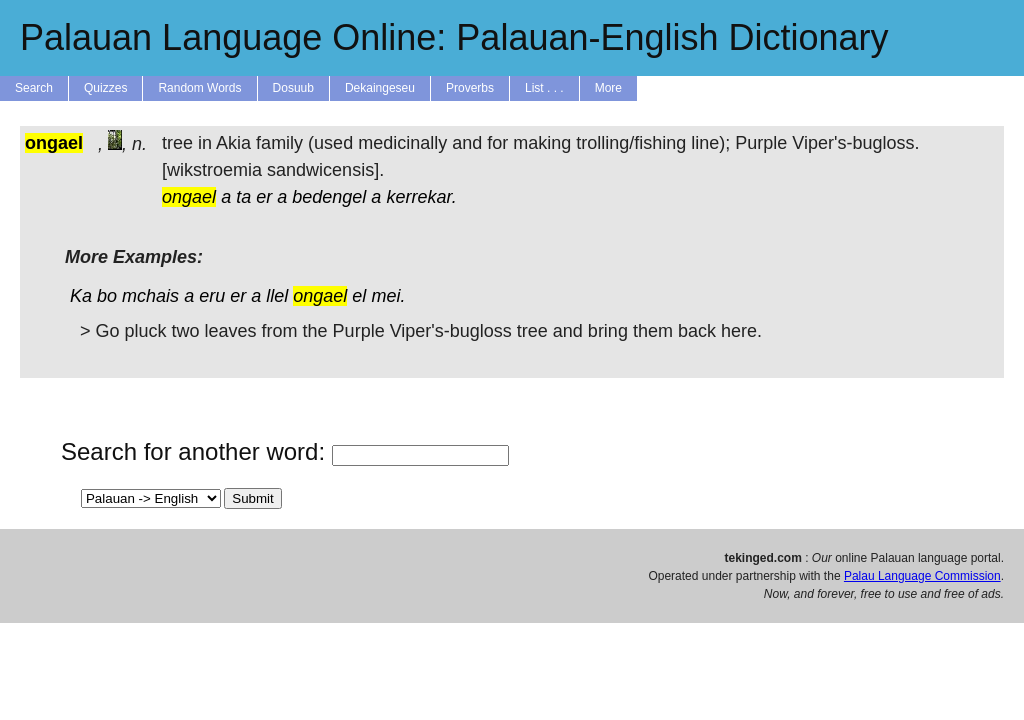  What do you see at coordinates (107, 296) in the screenshot?
I see `bo` at bounding box center [107, 296].